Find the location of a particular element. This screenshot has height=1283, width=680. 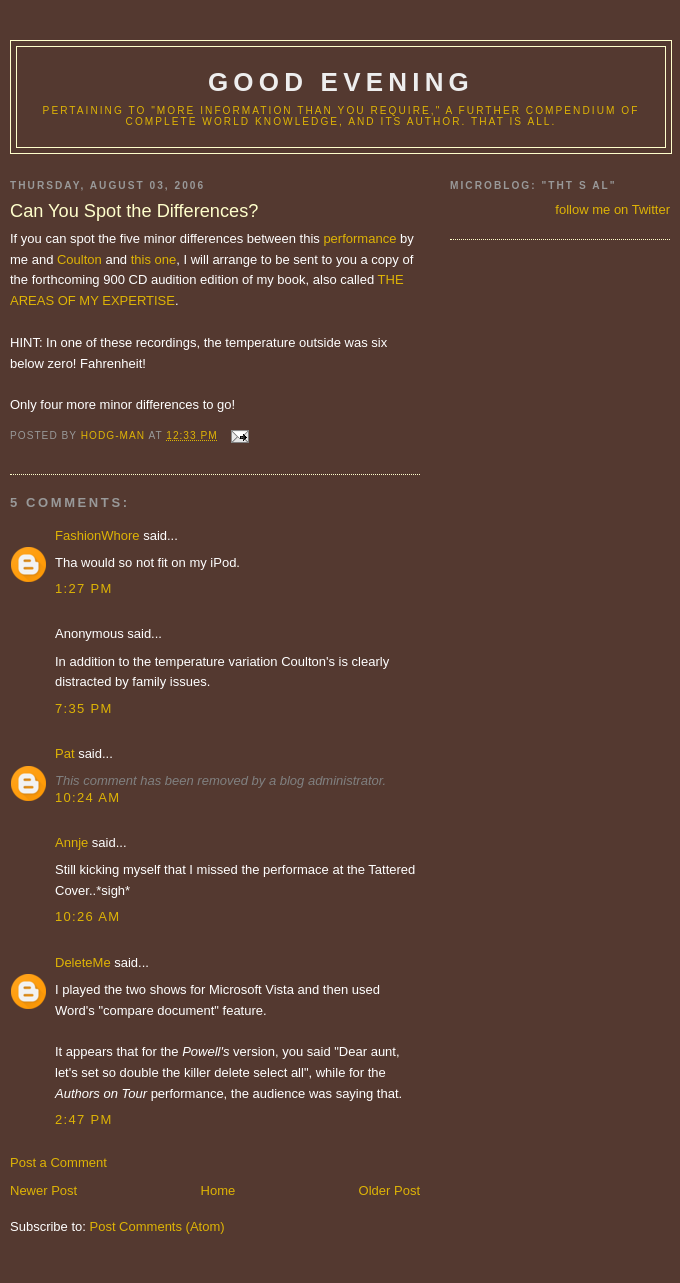

good evening is located at coordinates (341, 82).